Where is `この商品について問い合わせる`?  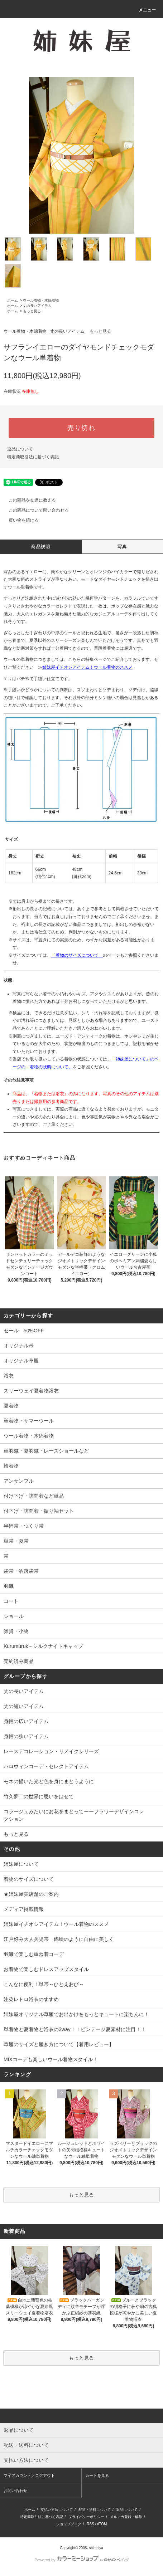
この商品について問い合わせる is located at coordinates (34, 510).